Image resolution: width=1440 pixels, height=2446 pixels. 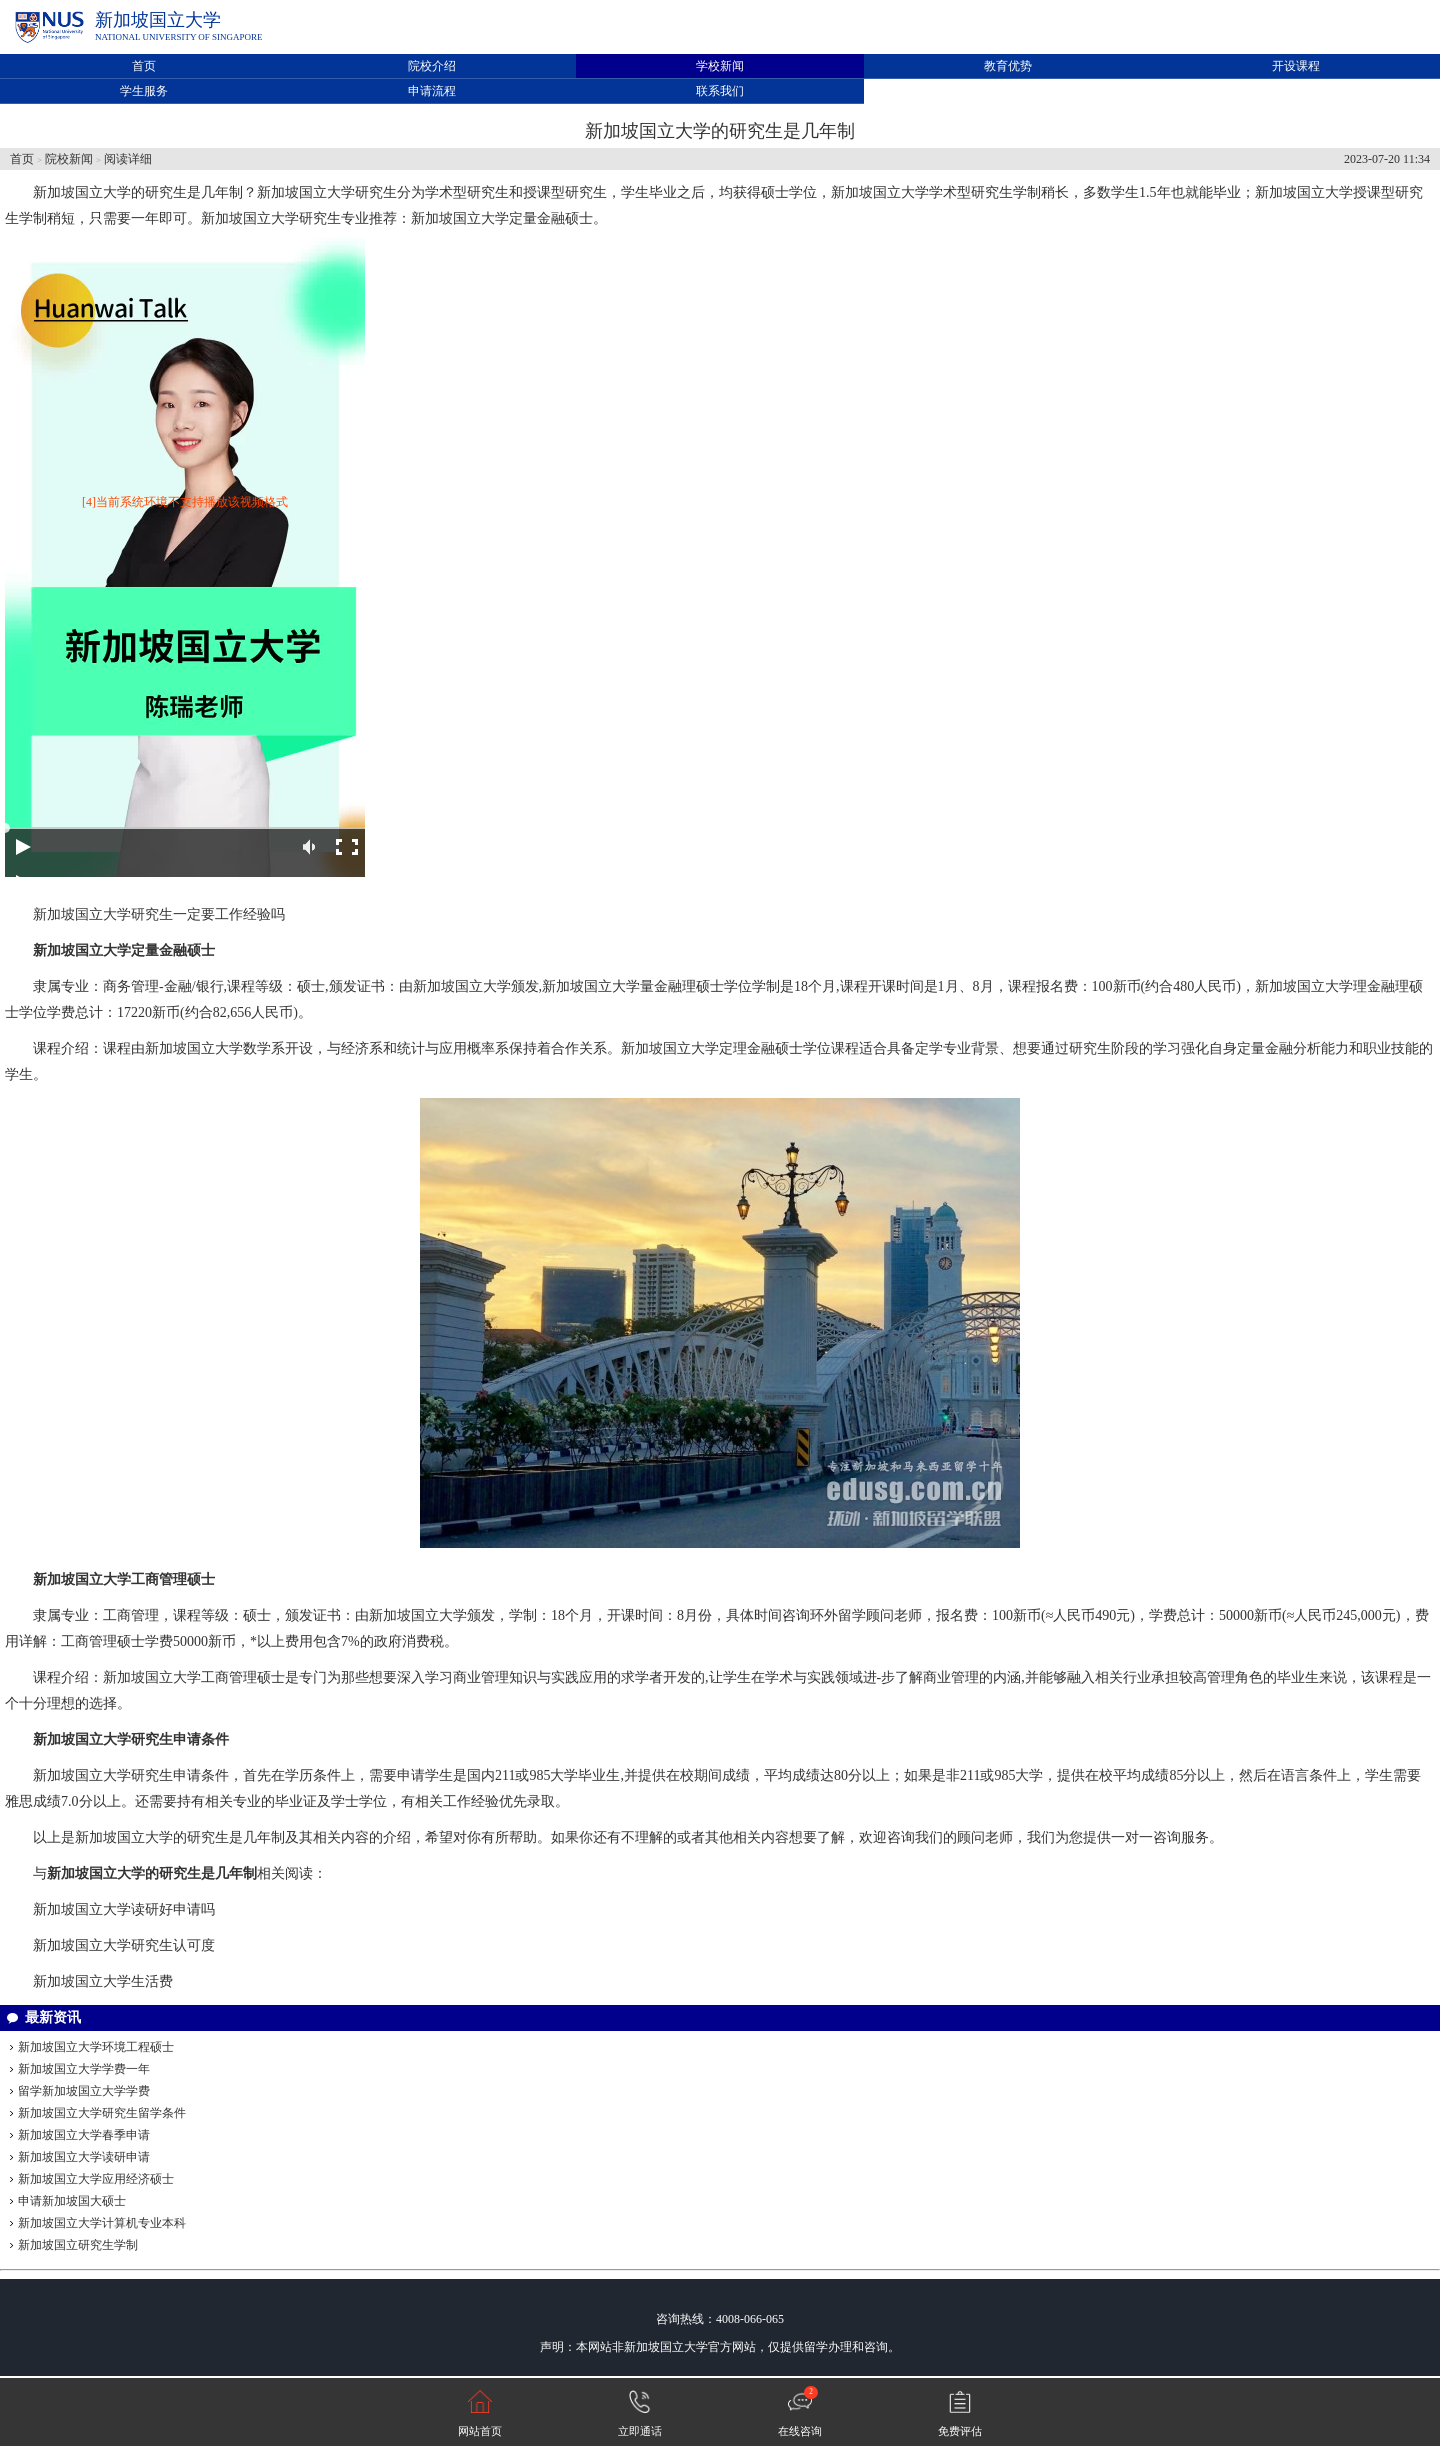 What do you see at coordinates (72, 2201) in the screenshot?
I see `申请新加坡国大硕士` at bounding box center [72, 2201].